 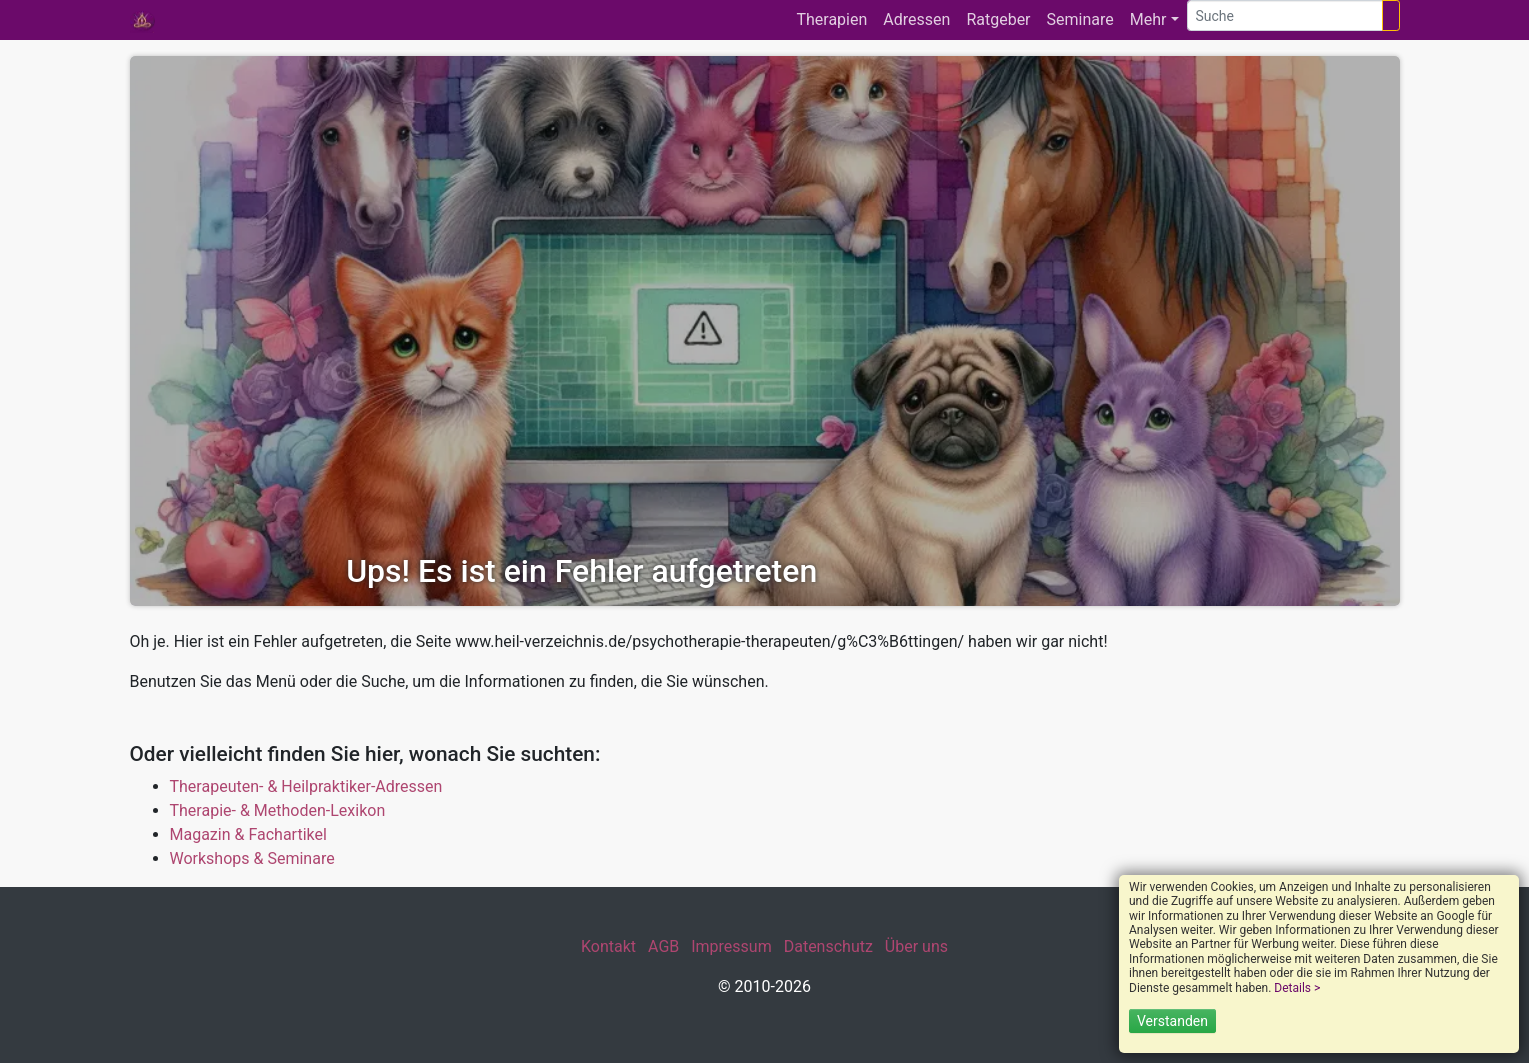 I want to click on Magazin & Fachartikel, so click(x=248, y=834).